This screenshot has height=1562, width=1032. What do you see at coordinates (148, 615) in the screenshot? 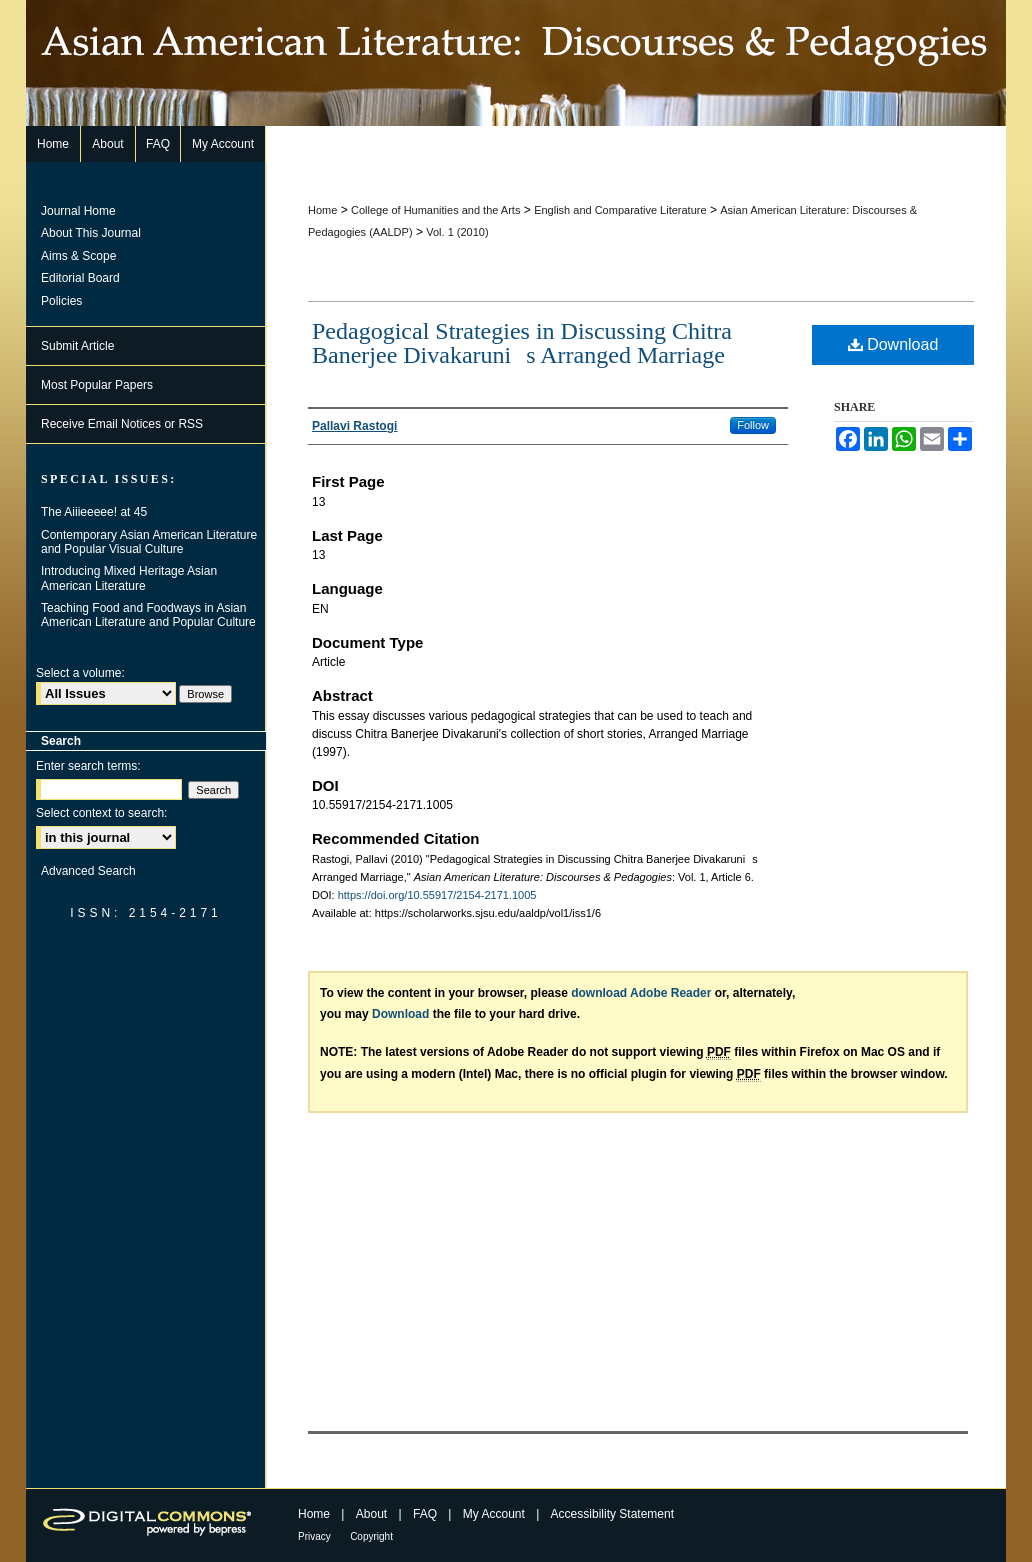
I see `Teaching Food and Foodways in Asian American Literature and Popular Culture` at bounding box center [148, 615].